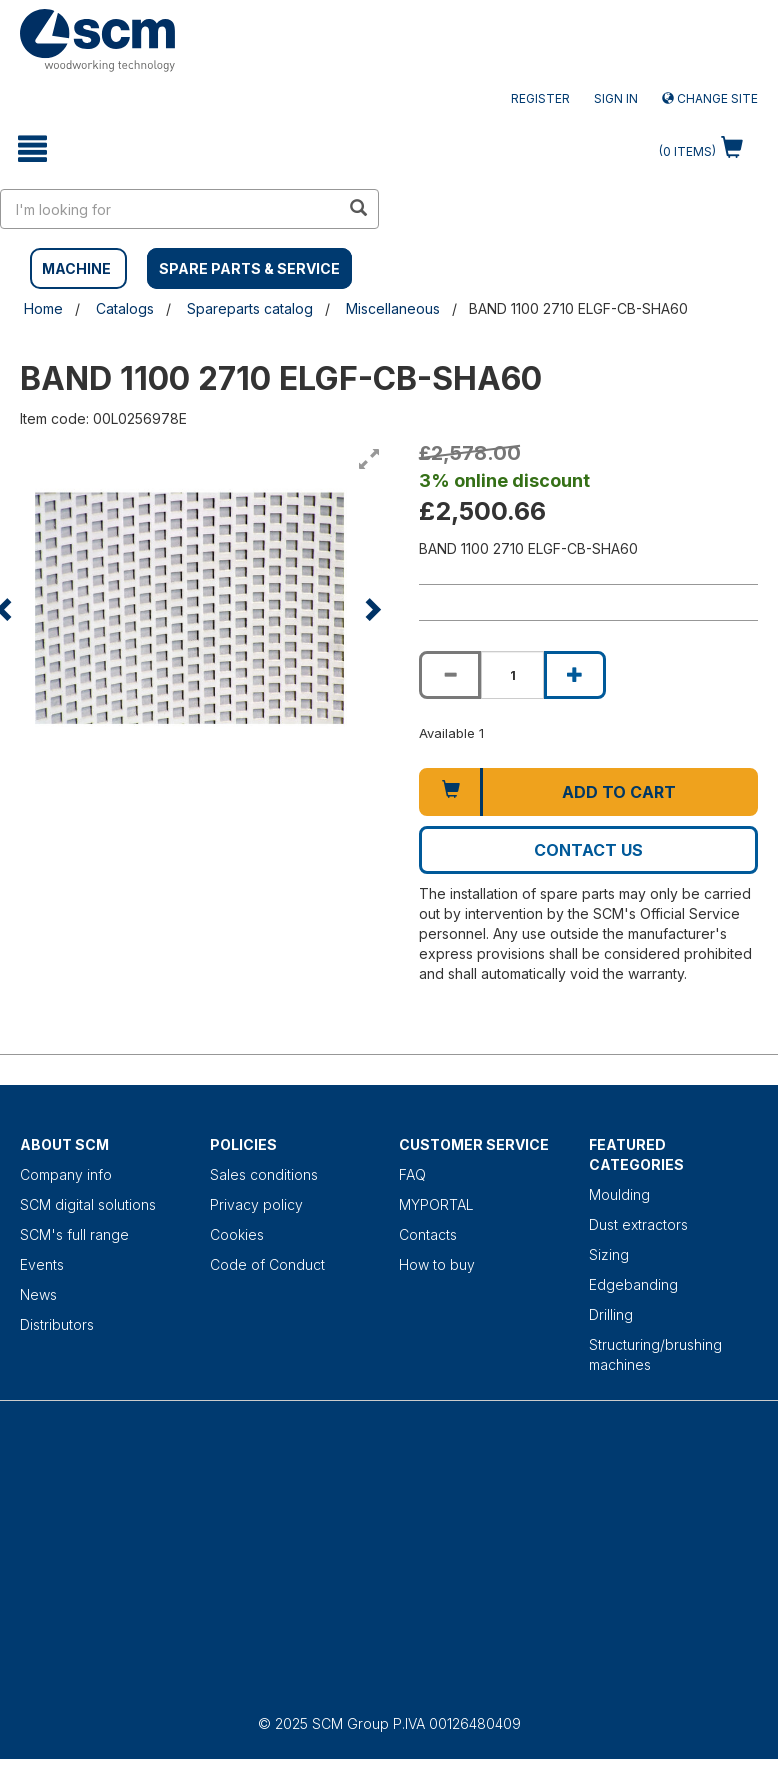  I want to click on Code of Conduct, so click(267, 1264).